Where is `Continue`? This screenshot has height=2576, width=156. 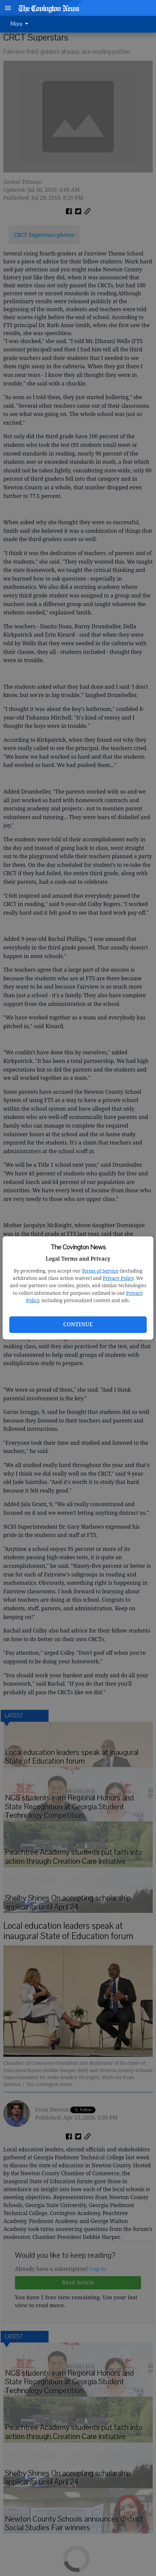 Continue is located at coordinates (78, 1324).